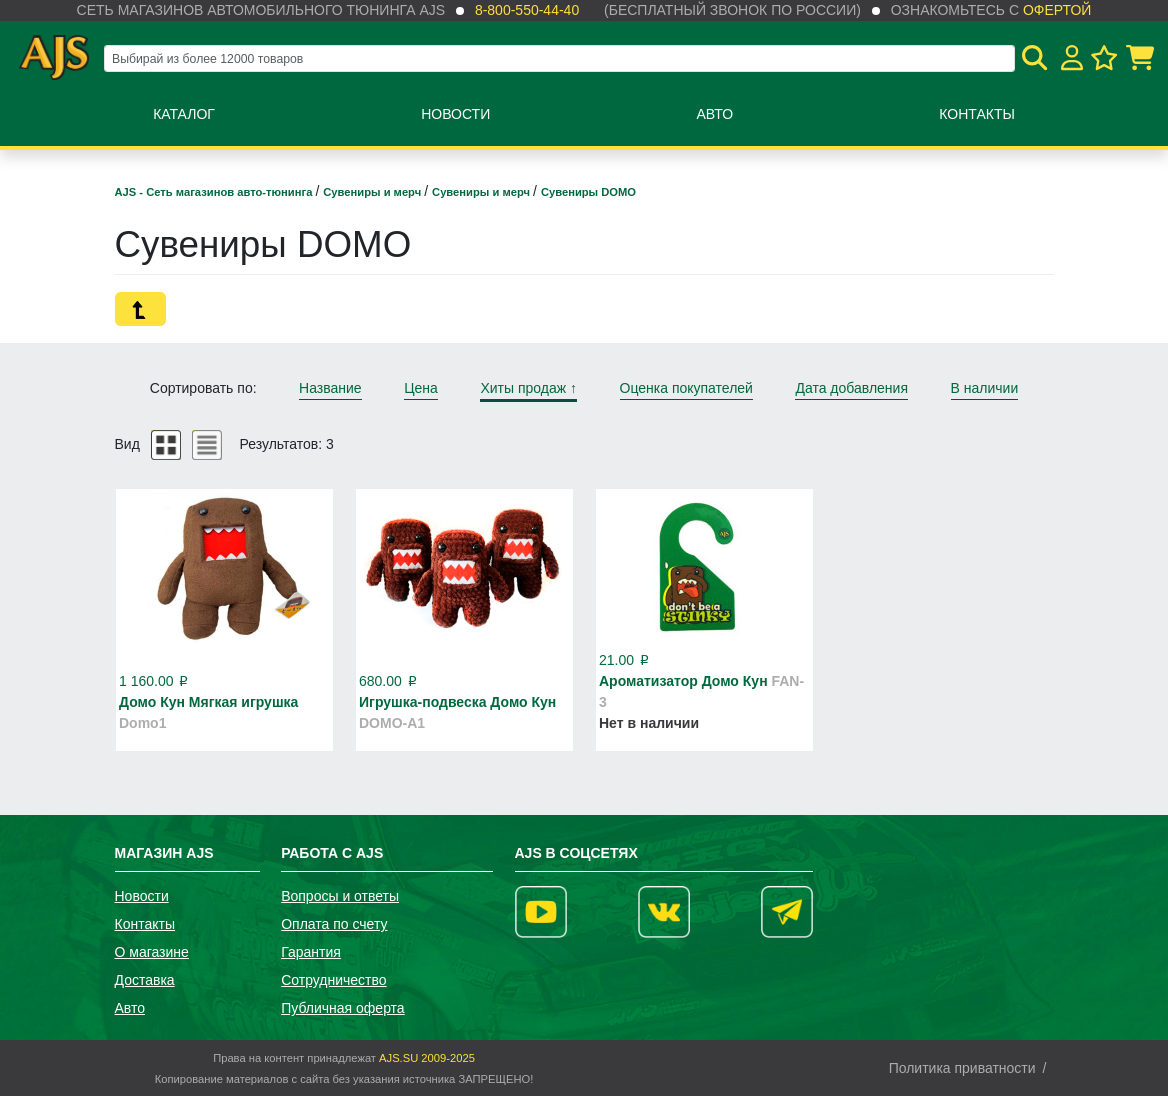  I want to click on Название, so click(330, 388).